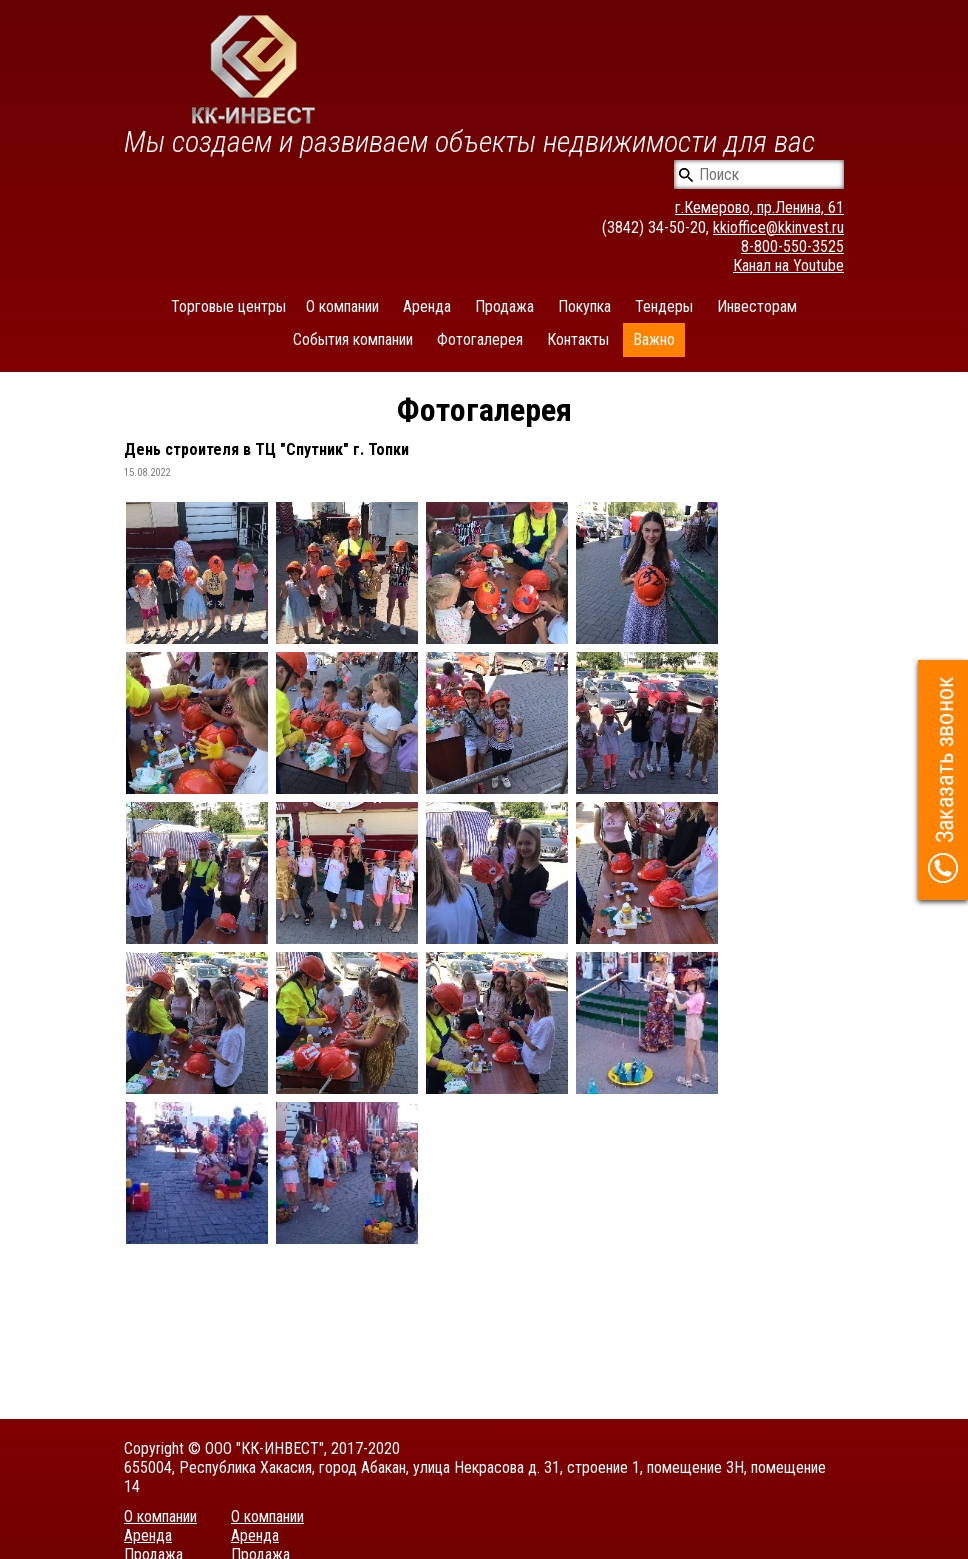 Image resolution: width=968 pixels, height=1559 pixels. Describe the element at coordinates (342, 306) in the screenshot. I see `О компании` at that location.